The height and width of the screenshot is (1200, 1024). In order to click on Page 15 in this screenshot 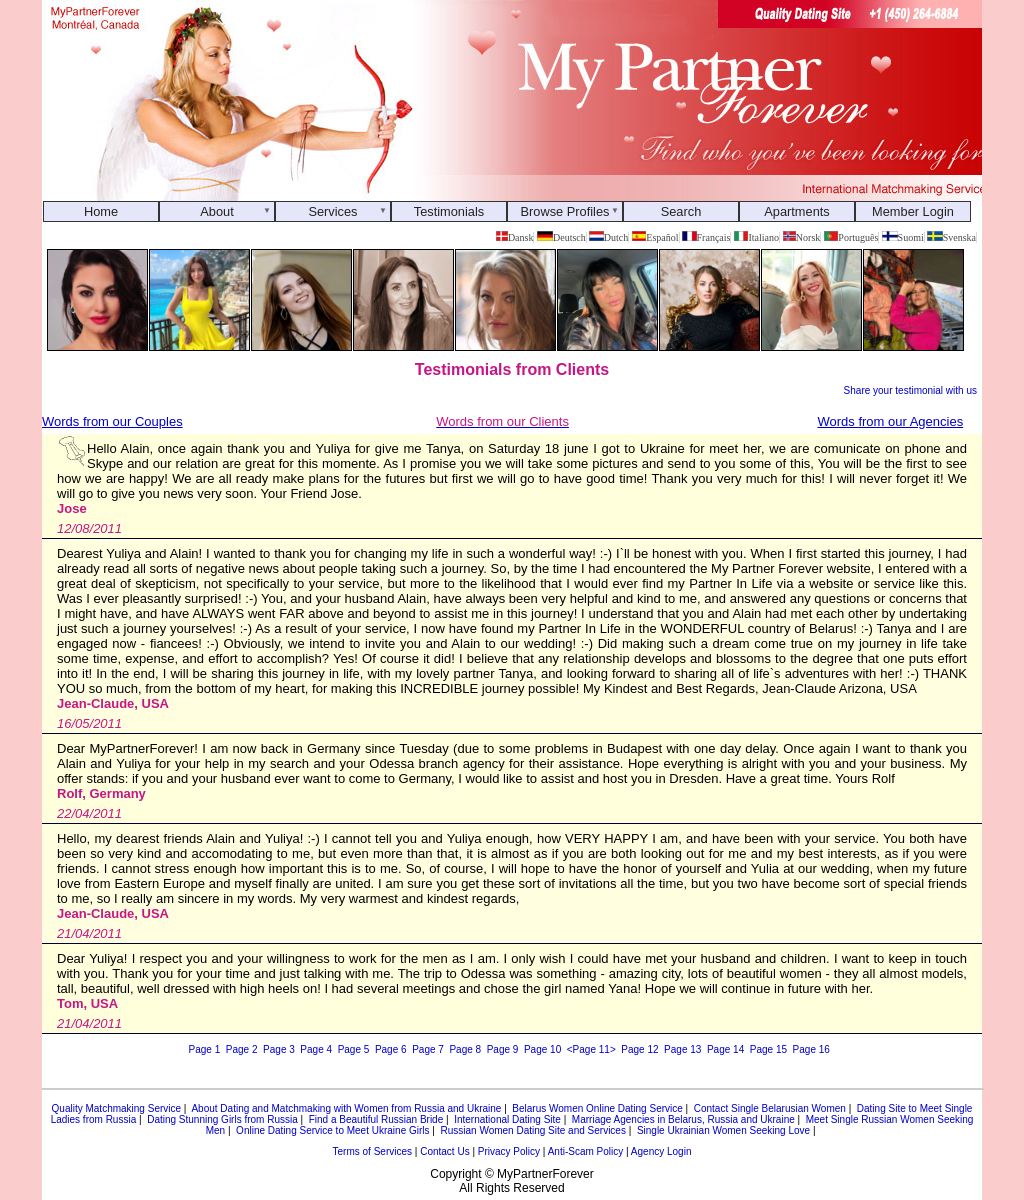, I will do `click(768, 1049)`.